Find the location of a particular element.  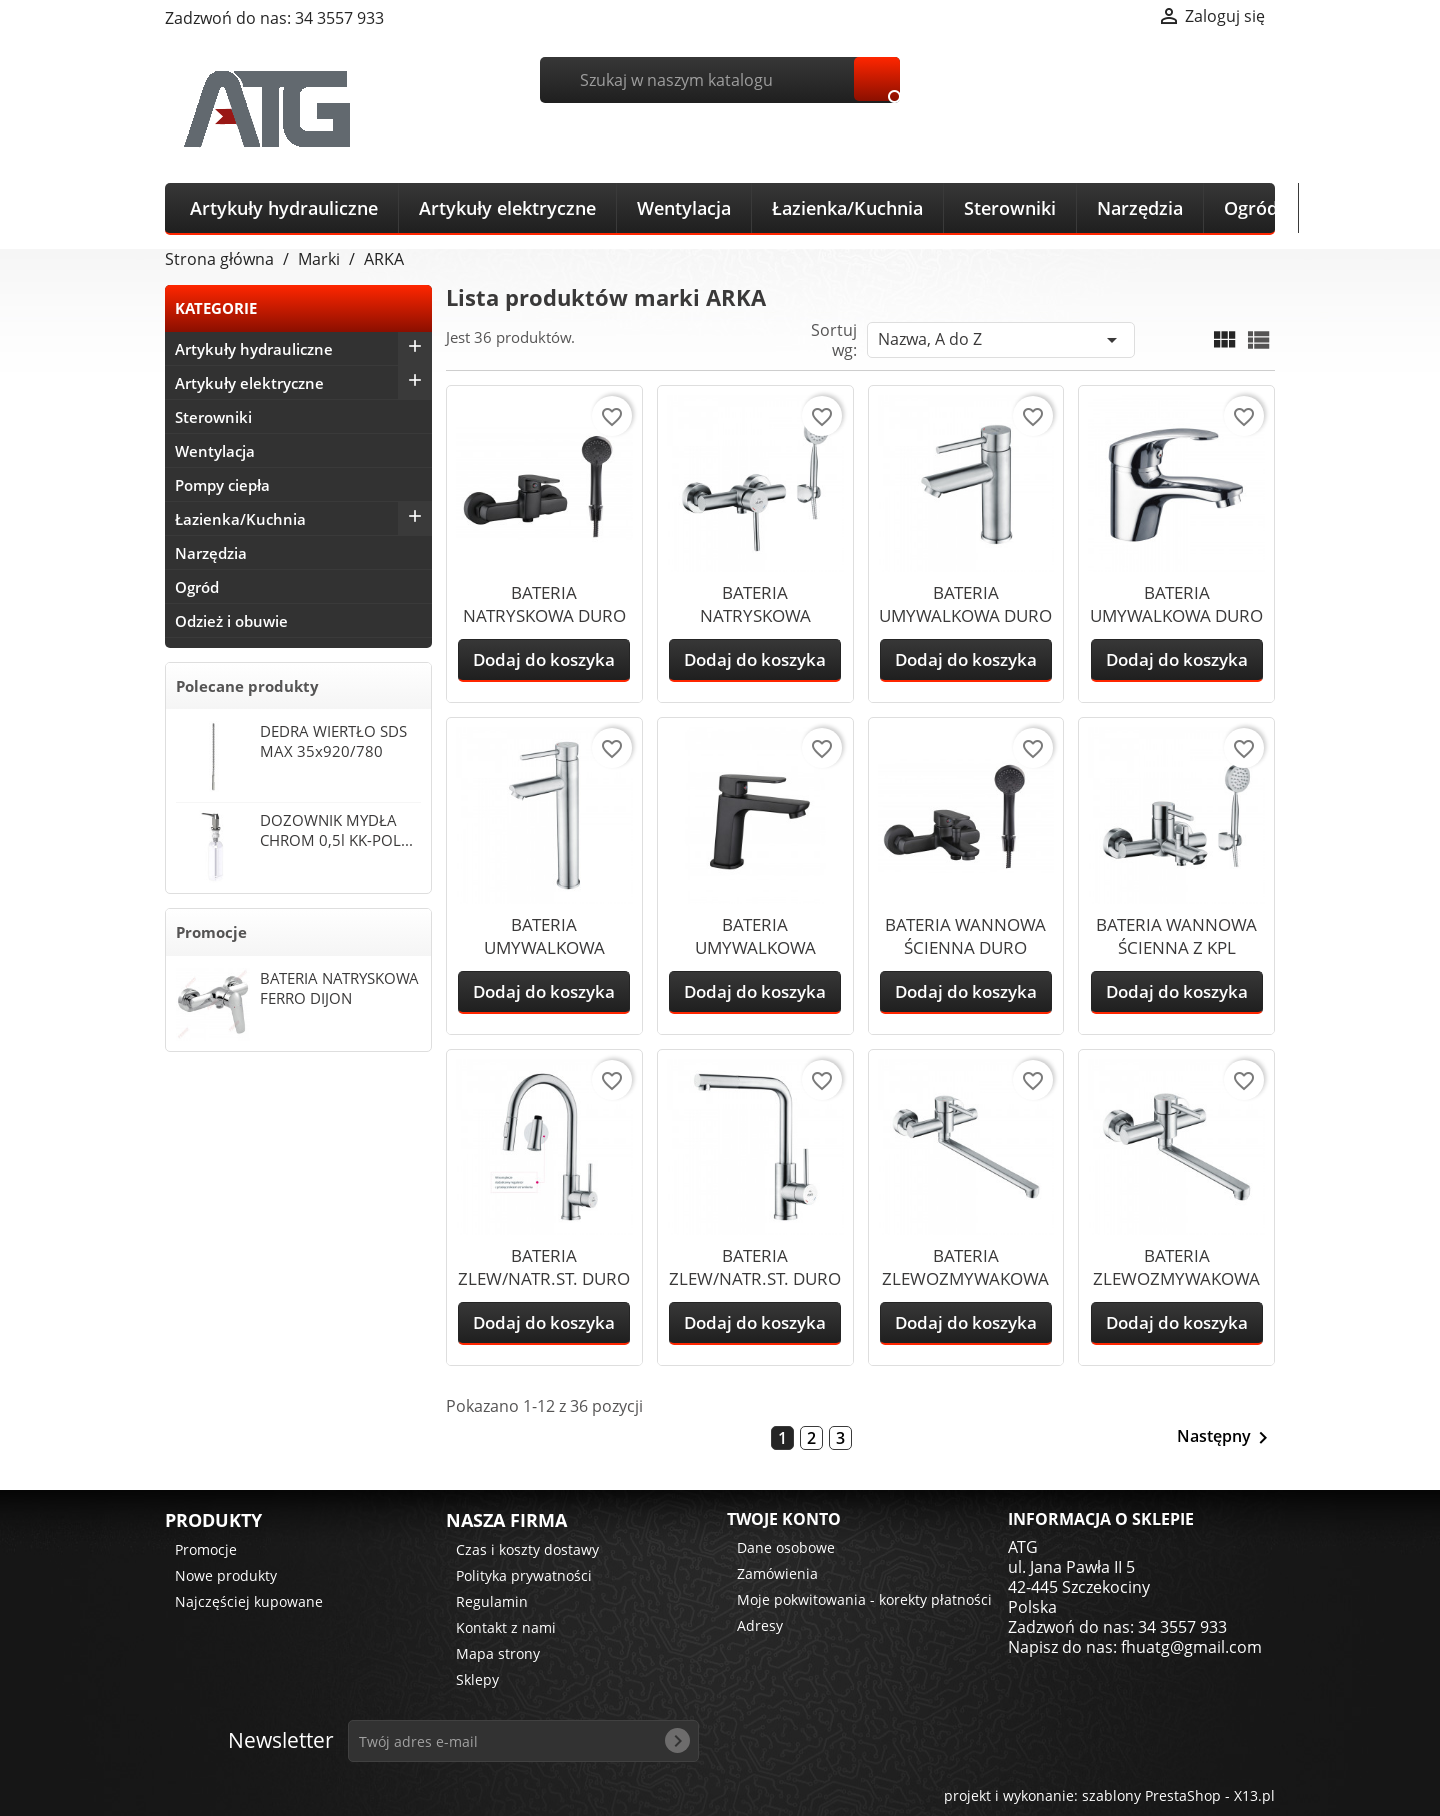

Polecane produkty is located at coordinates (247, 686).